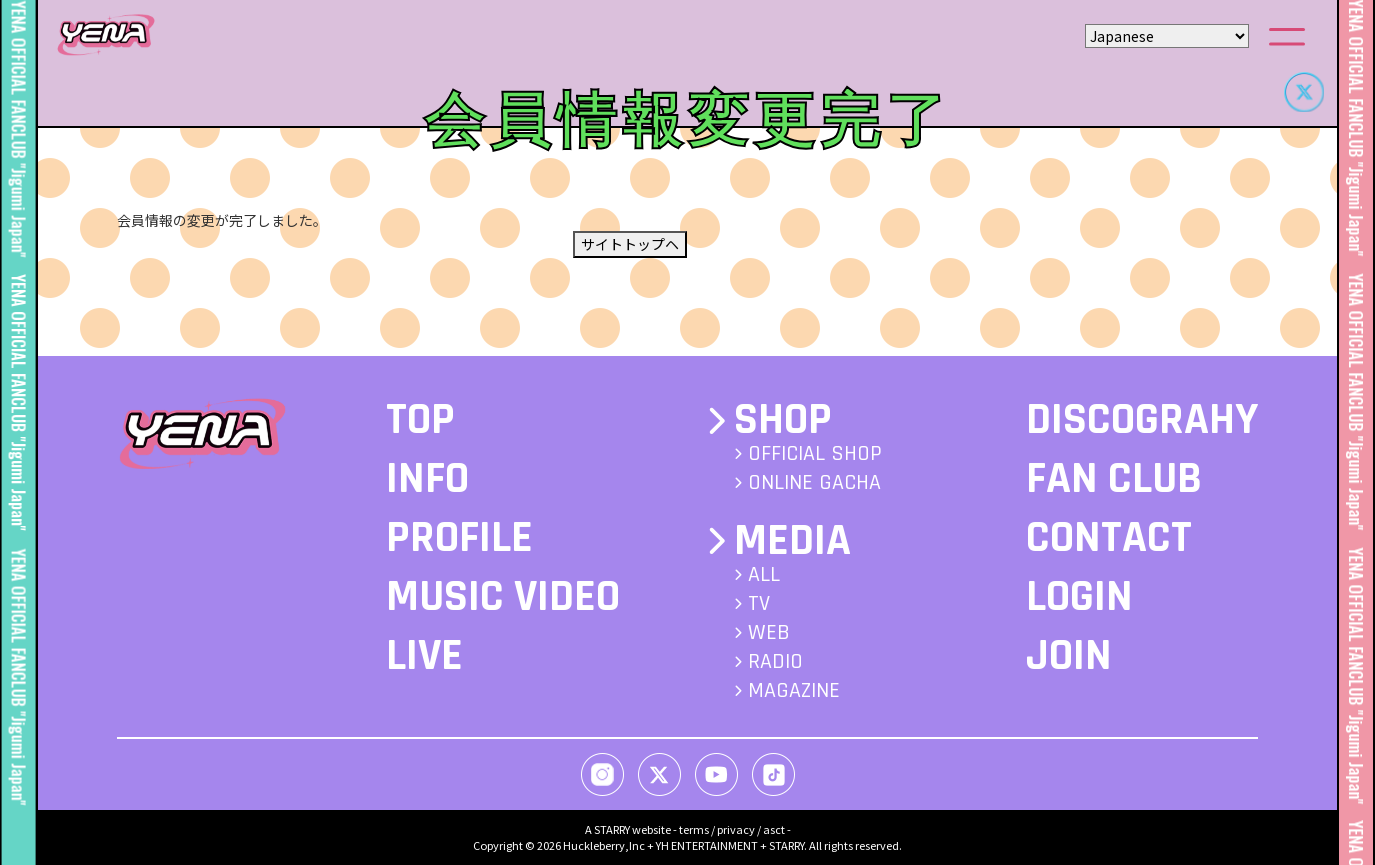  I want to click on asct, so click(774, 829).